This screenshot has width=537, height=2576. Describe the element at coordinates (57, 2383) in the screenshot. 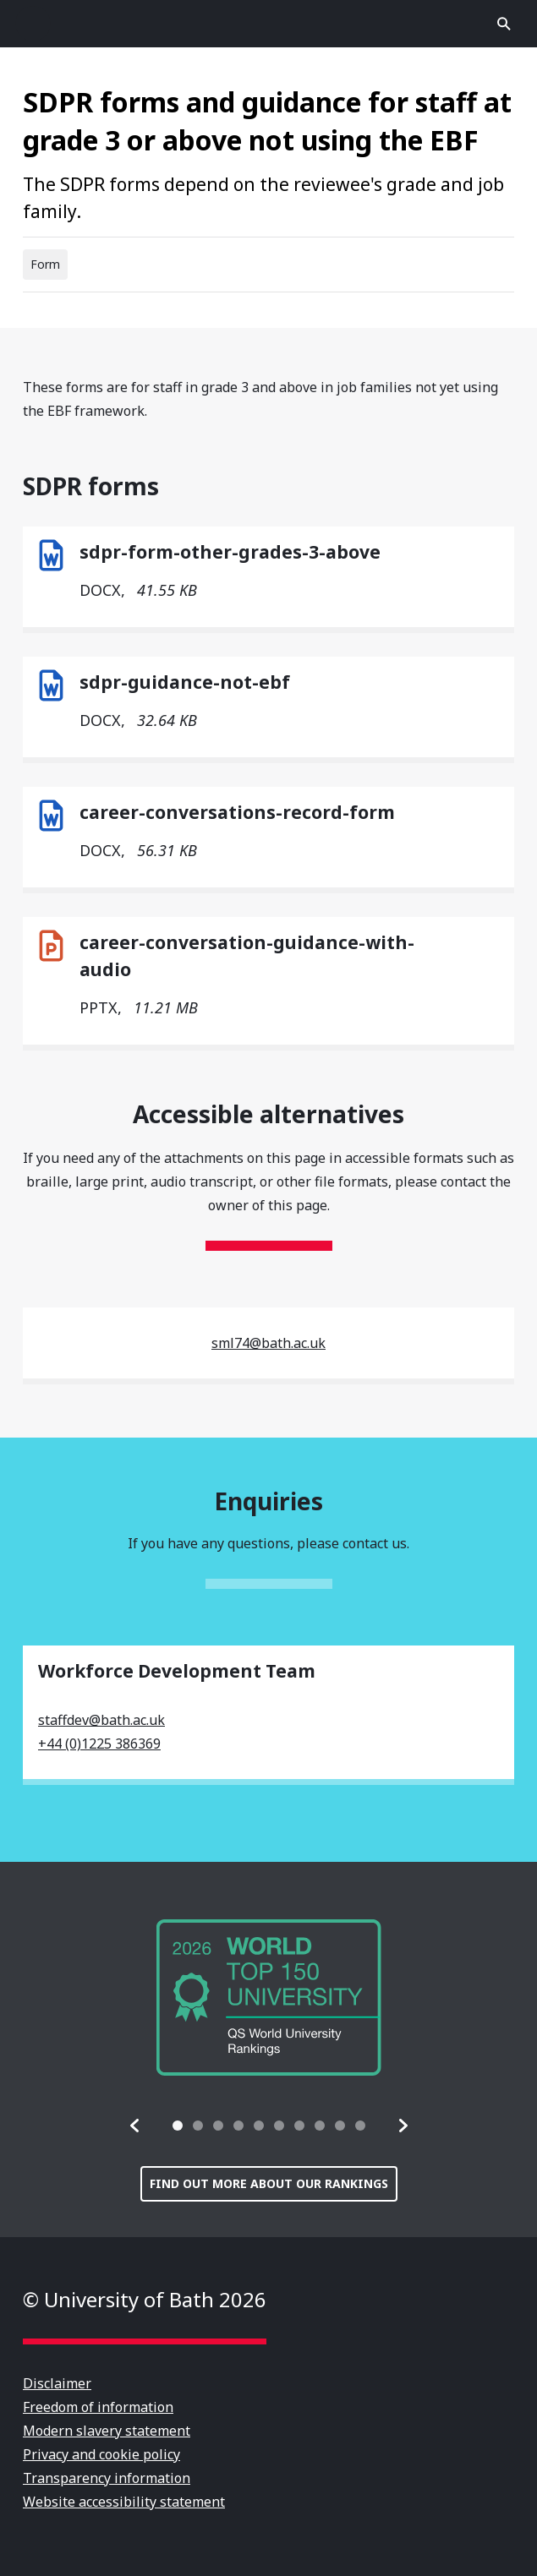

I see `Disclaimer` at that location.